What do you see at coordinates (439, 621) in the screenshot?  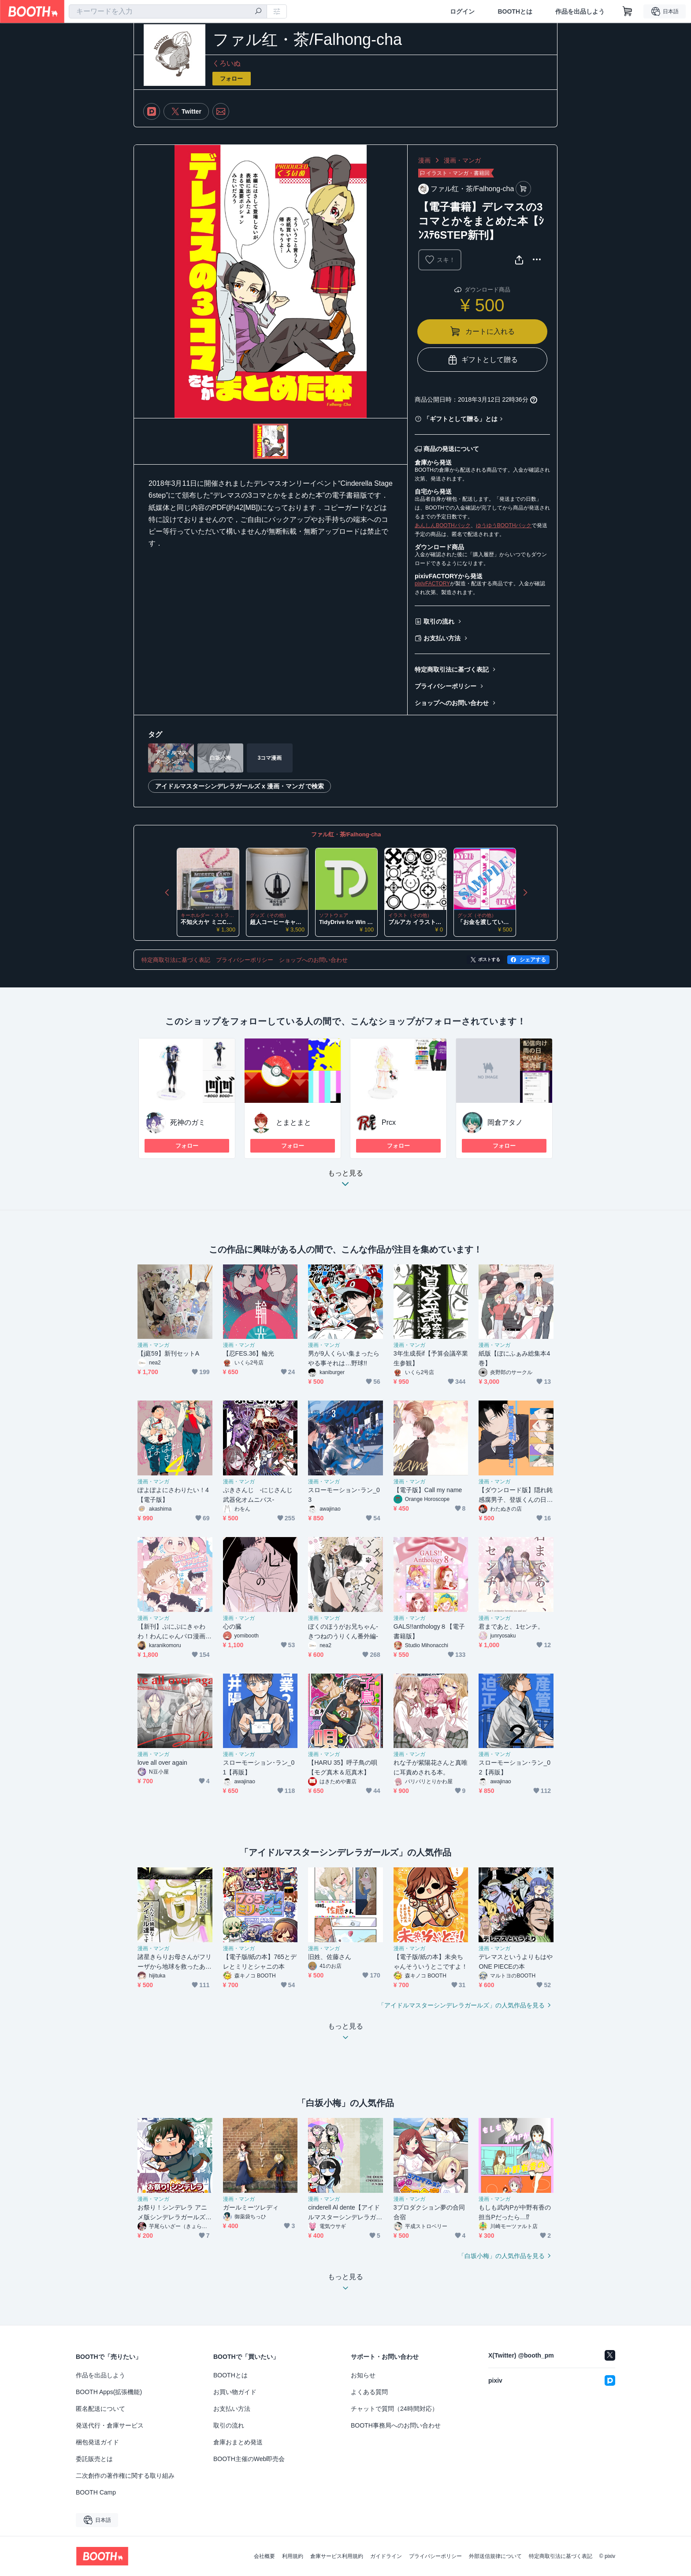 I see `取引の流れ` at bounding box center [439, 621].